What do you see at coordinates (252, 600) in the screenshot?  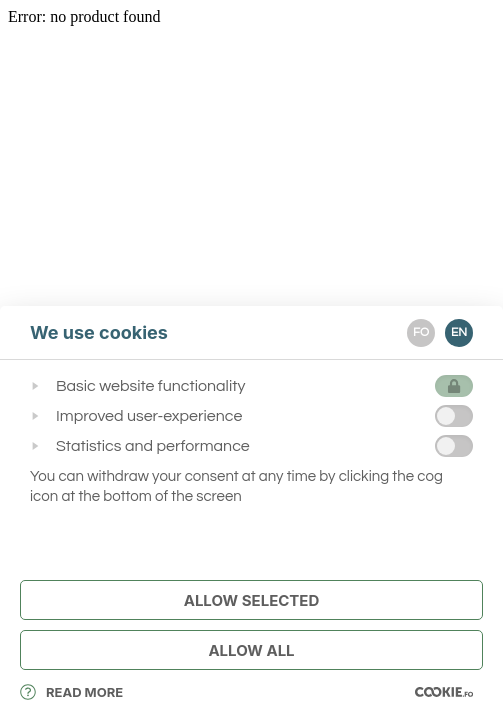 I see `Allow Selected` at bounding box center [252, 600].